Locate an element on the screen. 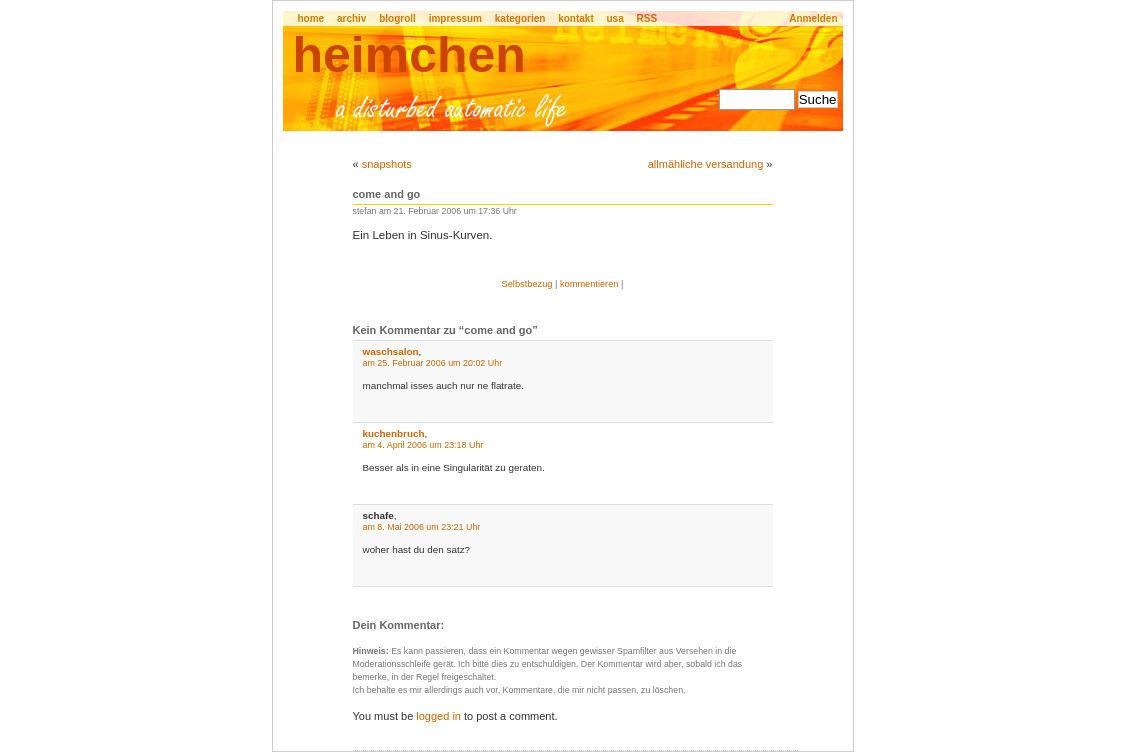 This screenshot has width=1125, height=752. am 4. April 2006 um 23:18 Uhr is located at coordinates (423, 445).